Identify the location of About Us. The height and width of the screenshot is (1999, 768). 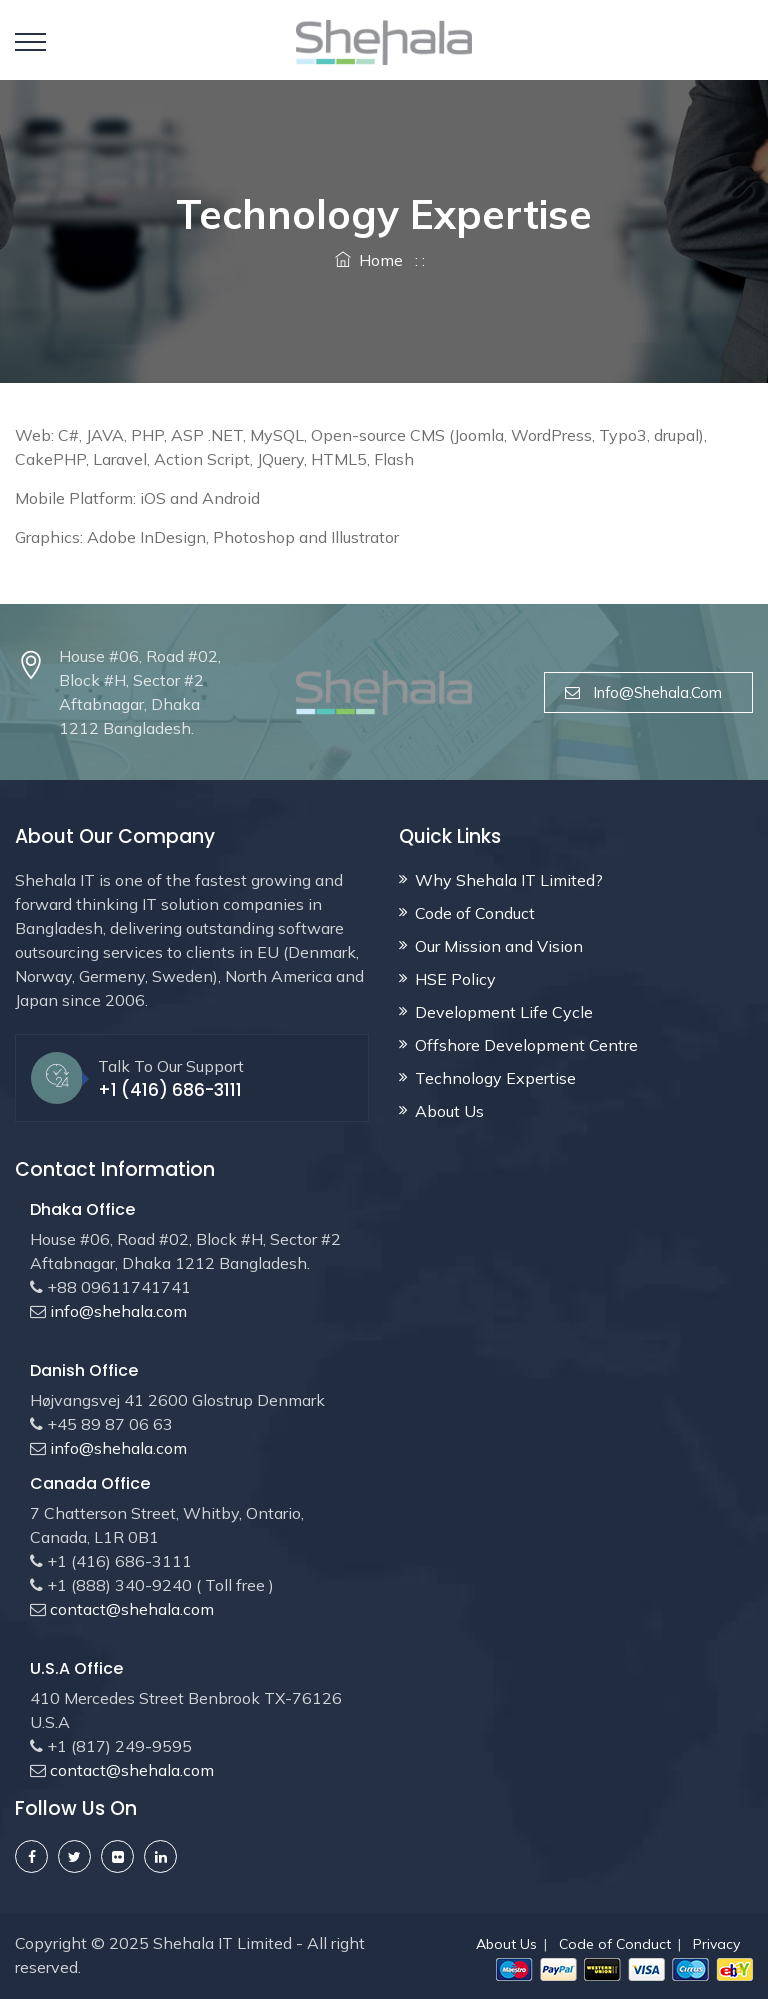
(449, 1111).